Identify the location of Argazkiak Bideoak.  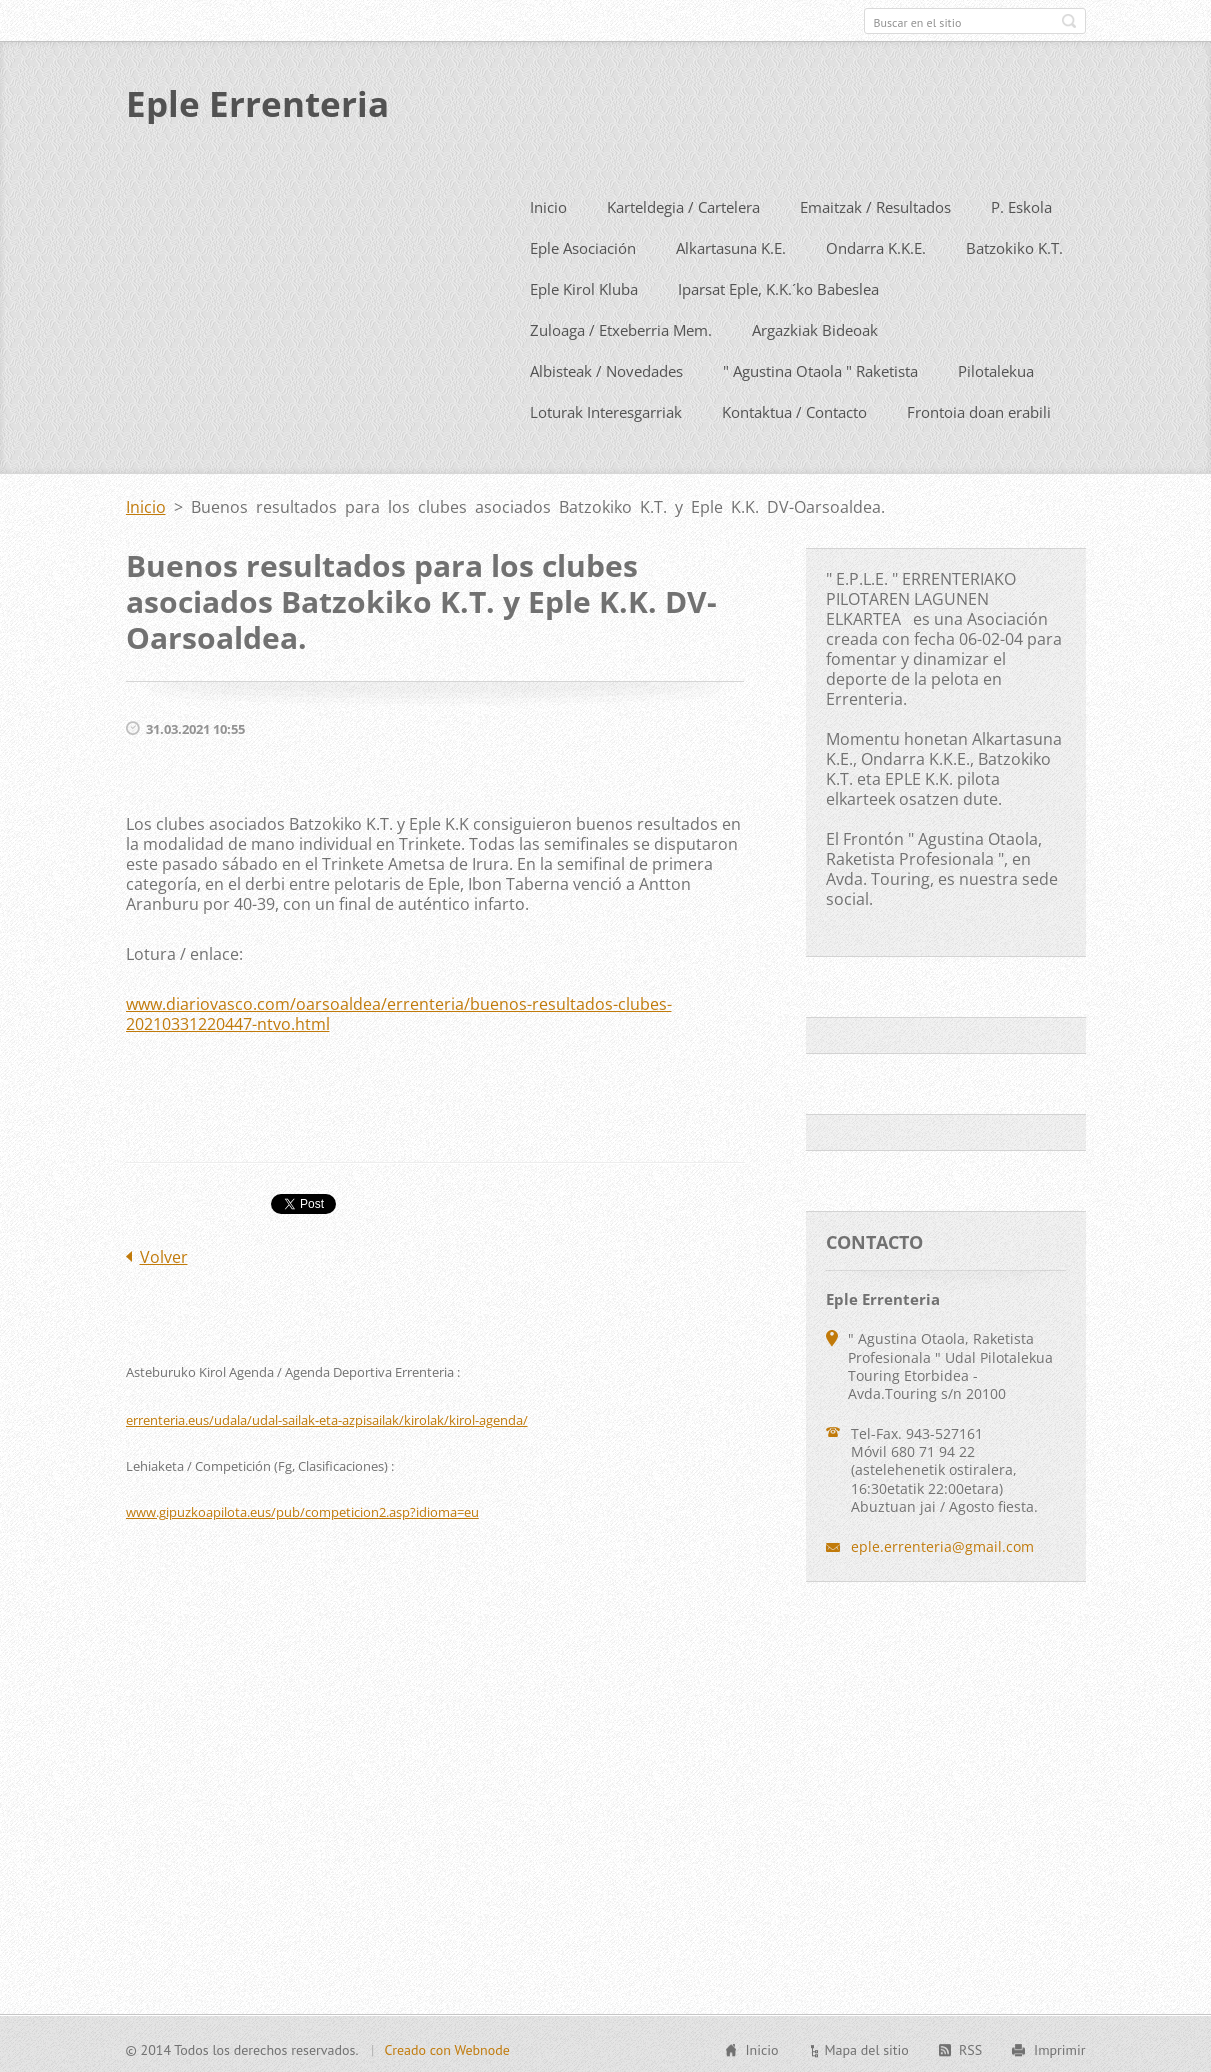
(815, 326).